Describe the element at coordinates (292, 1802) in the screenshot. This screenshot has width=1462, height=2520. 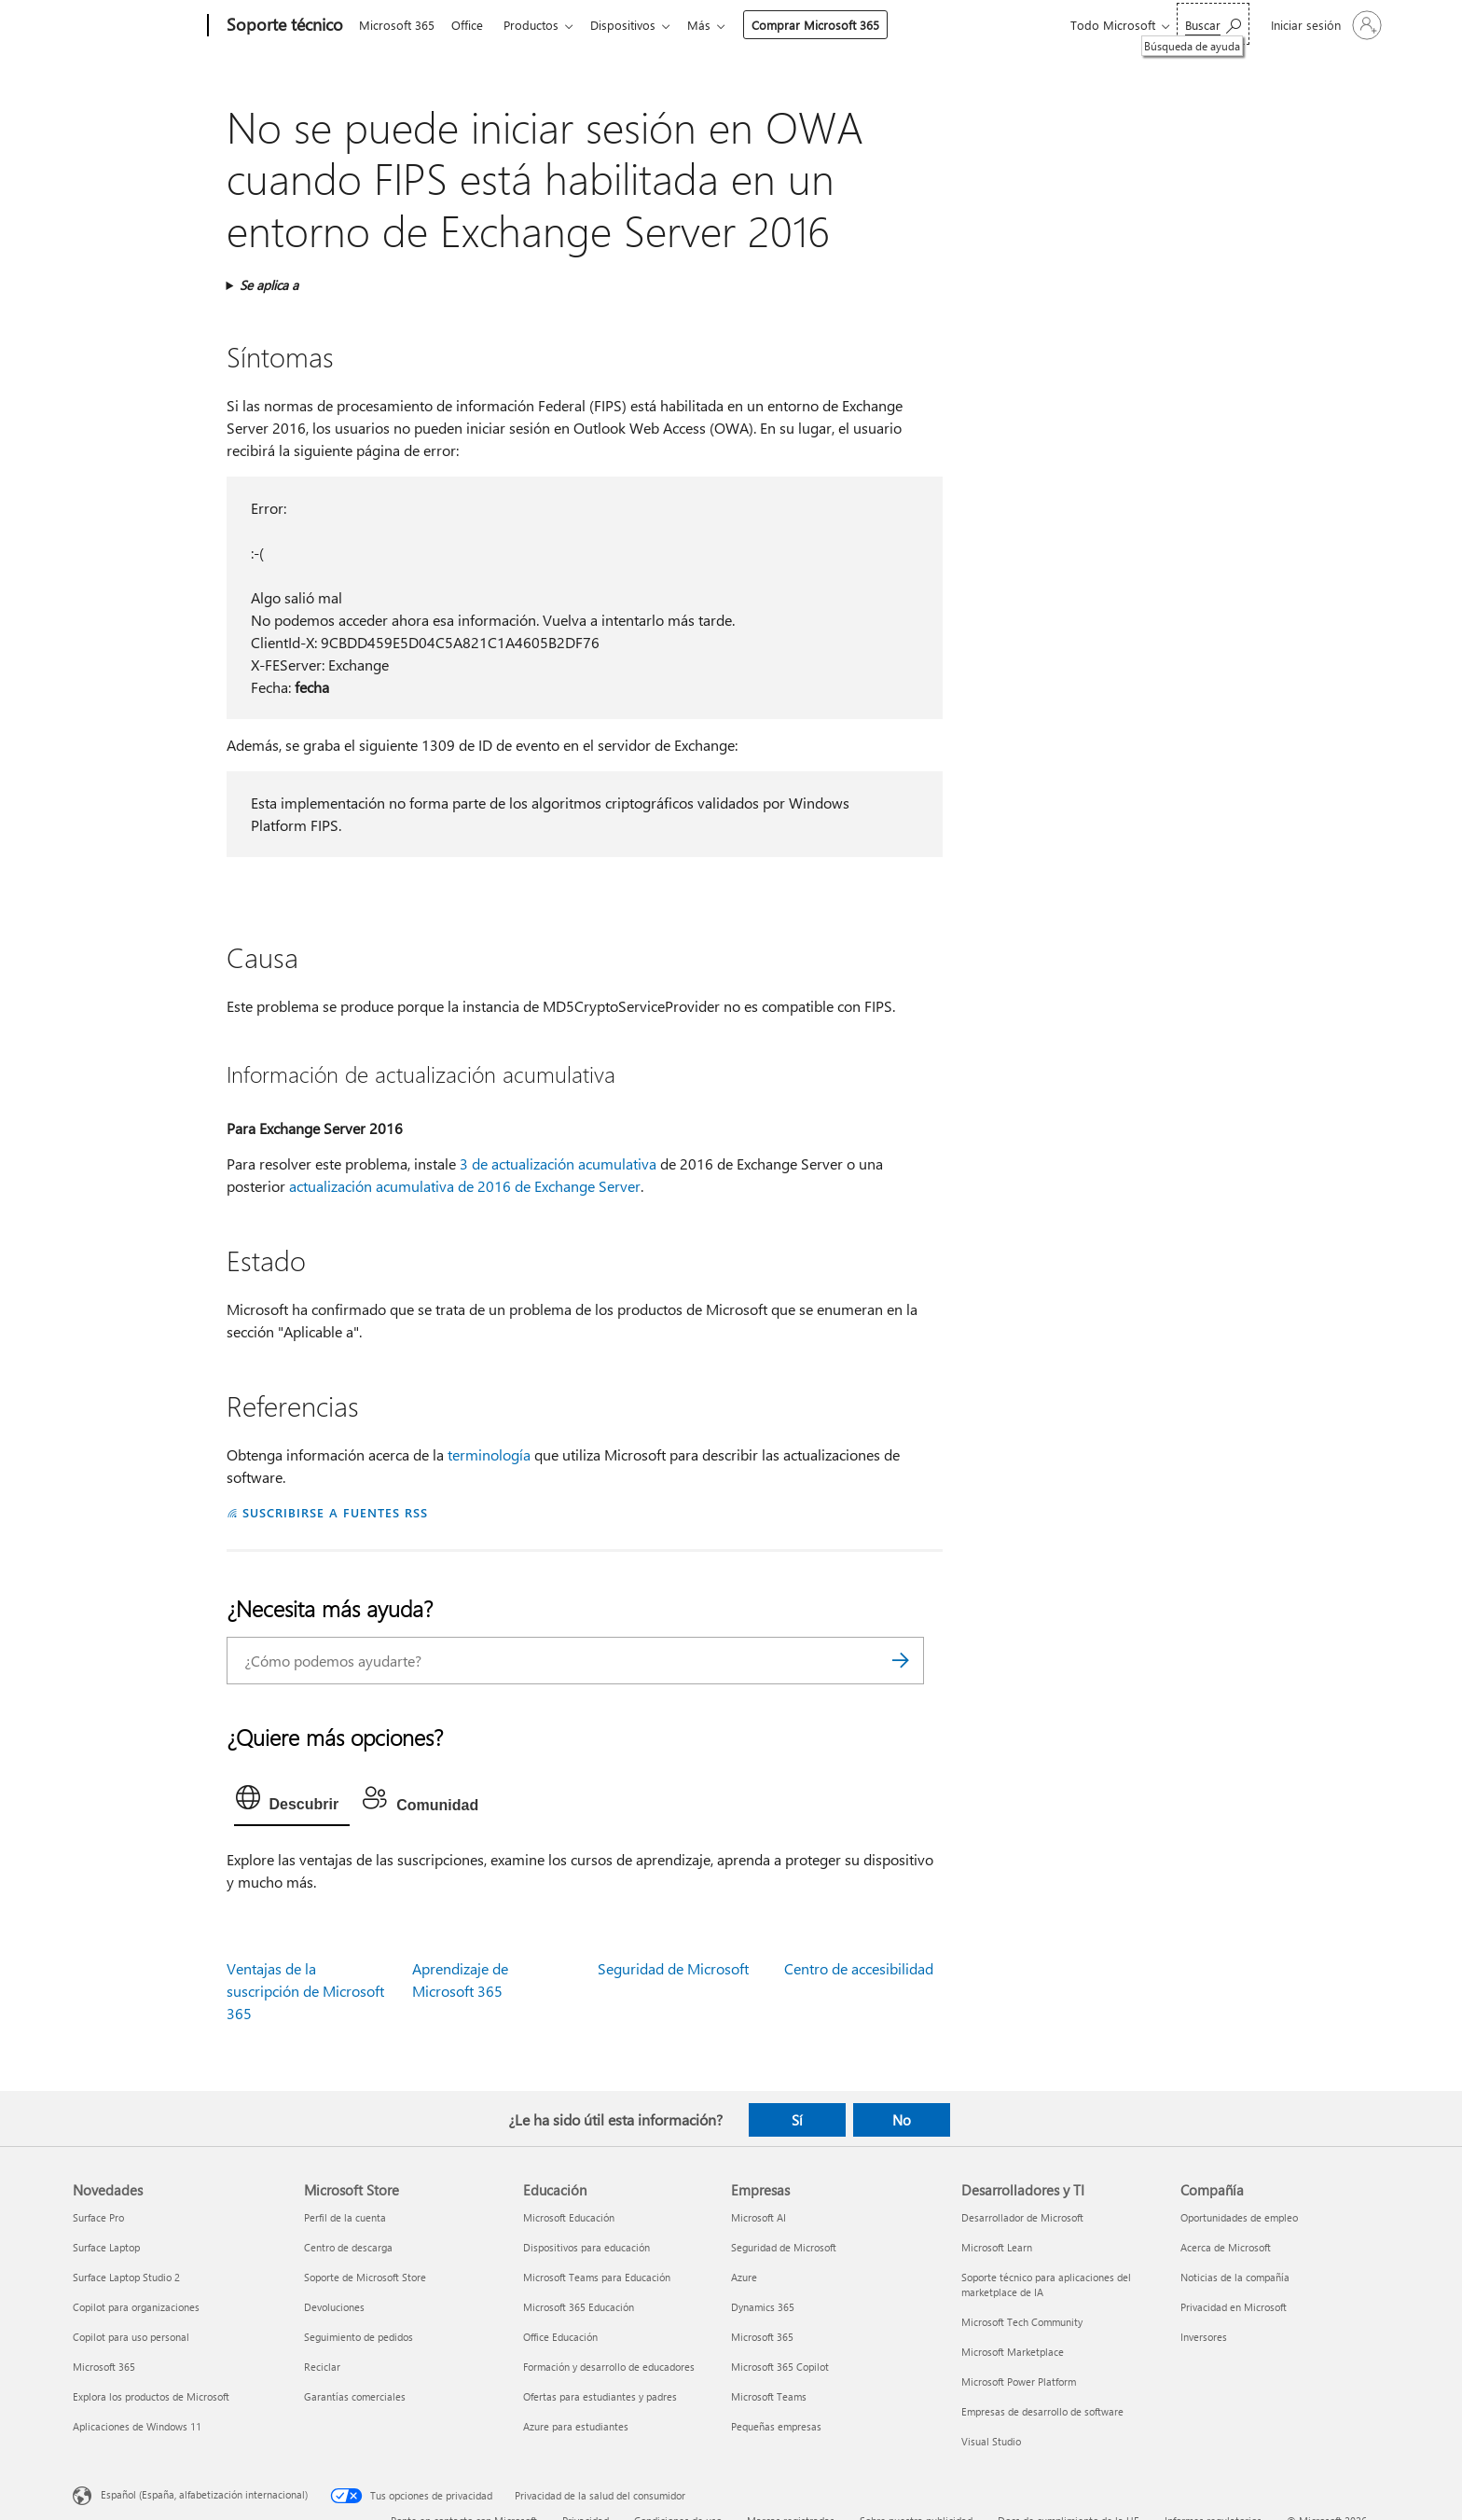
I see `[tab]` at that location.